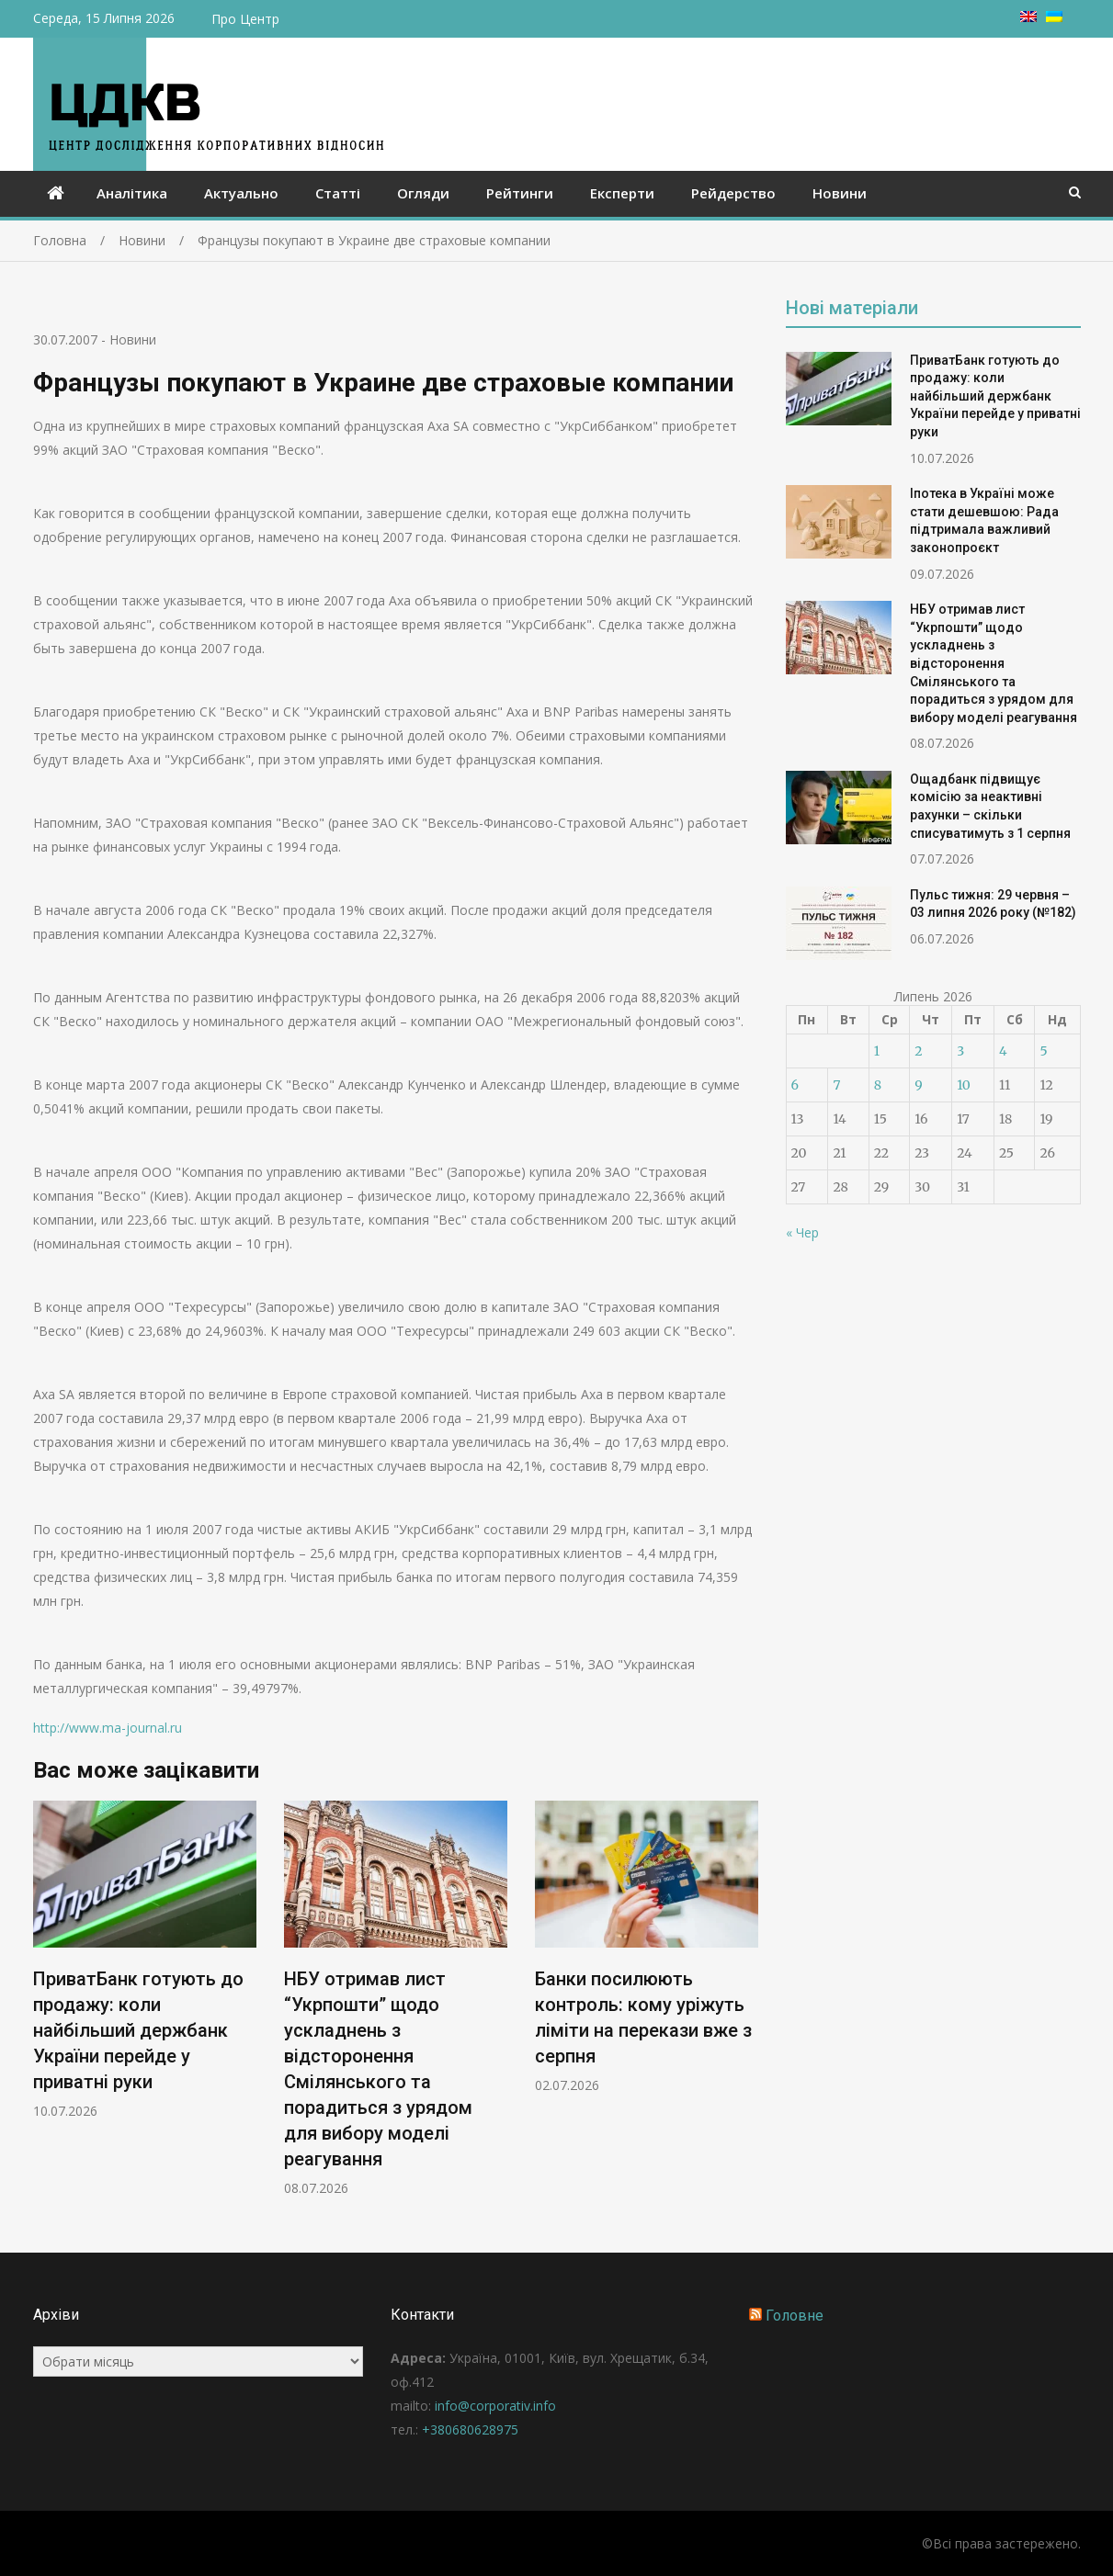 Image resolution: width=1113 pixels, height=2576 pixels. What do you see at coordinates (337, 193) in the screenshot?
I see `Статті` at bounding box center [337, 193].